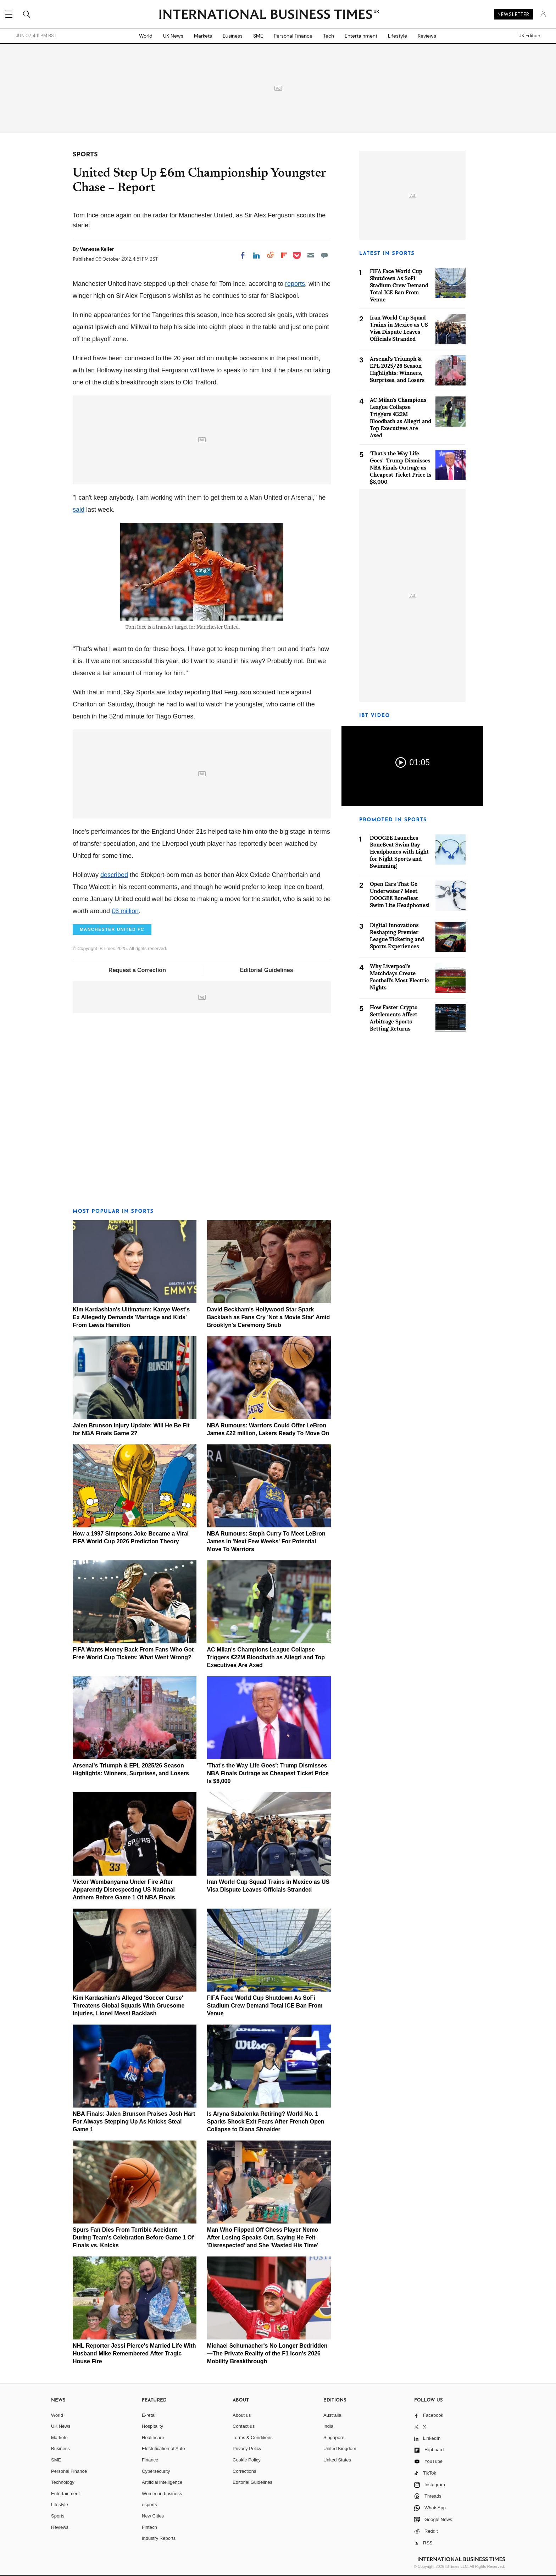 The height and width of the screenshot is (2576, 556). Describe the element at coordinates (337, 2460) in the screenshot. I see `United States` at that location.